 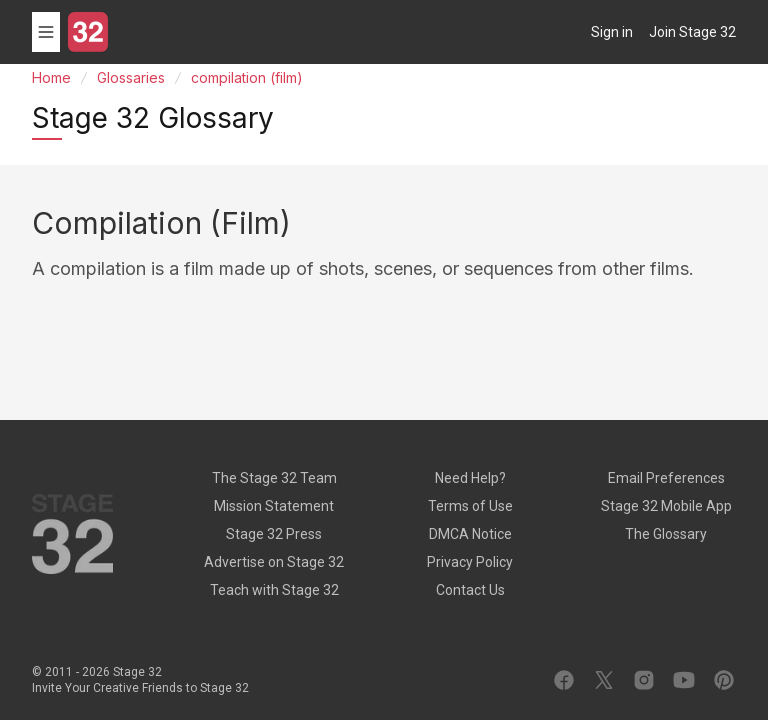 I want to click on Email Preferences, so click(x=666, y=478).